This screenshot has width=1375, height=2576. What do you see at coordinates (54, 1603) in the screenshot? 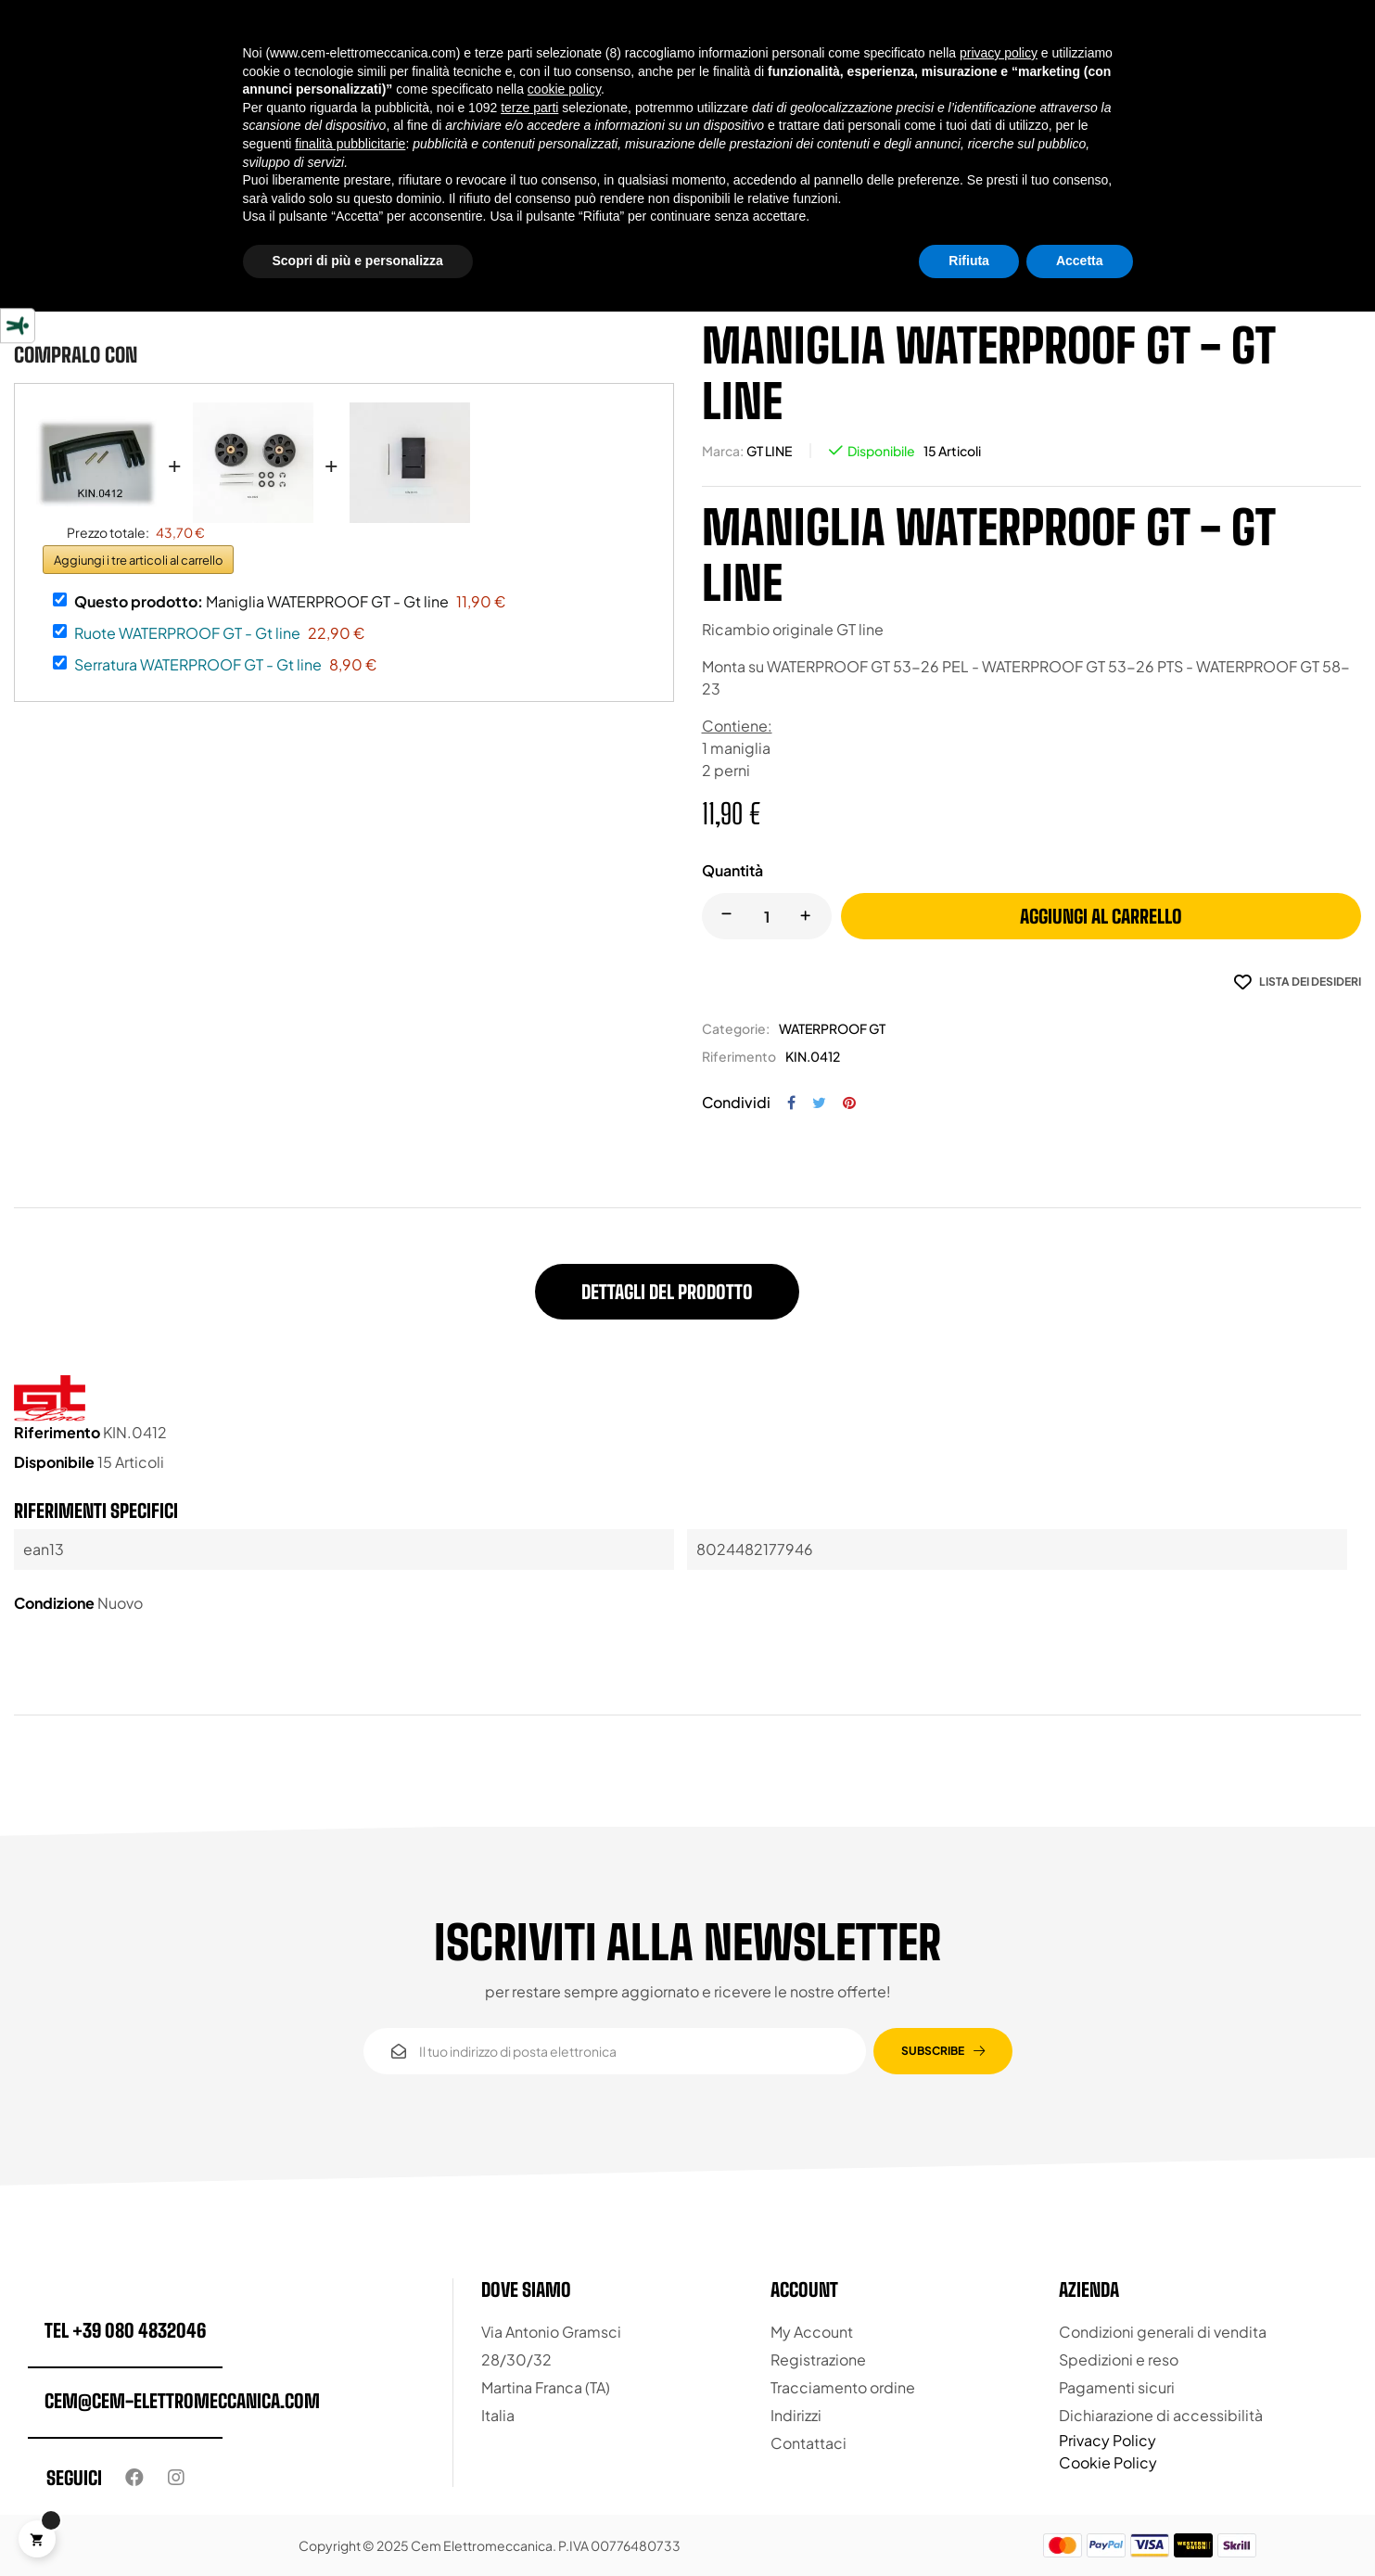
I see `Condizione` at bounding box center [54, 1603].